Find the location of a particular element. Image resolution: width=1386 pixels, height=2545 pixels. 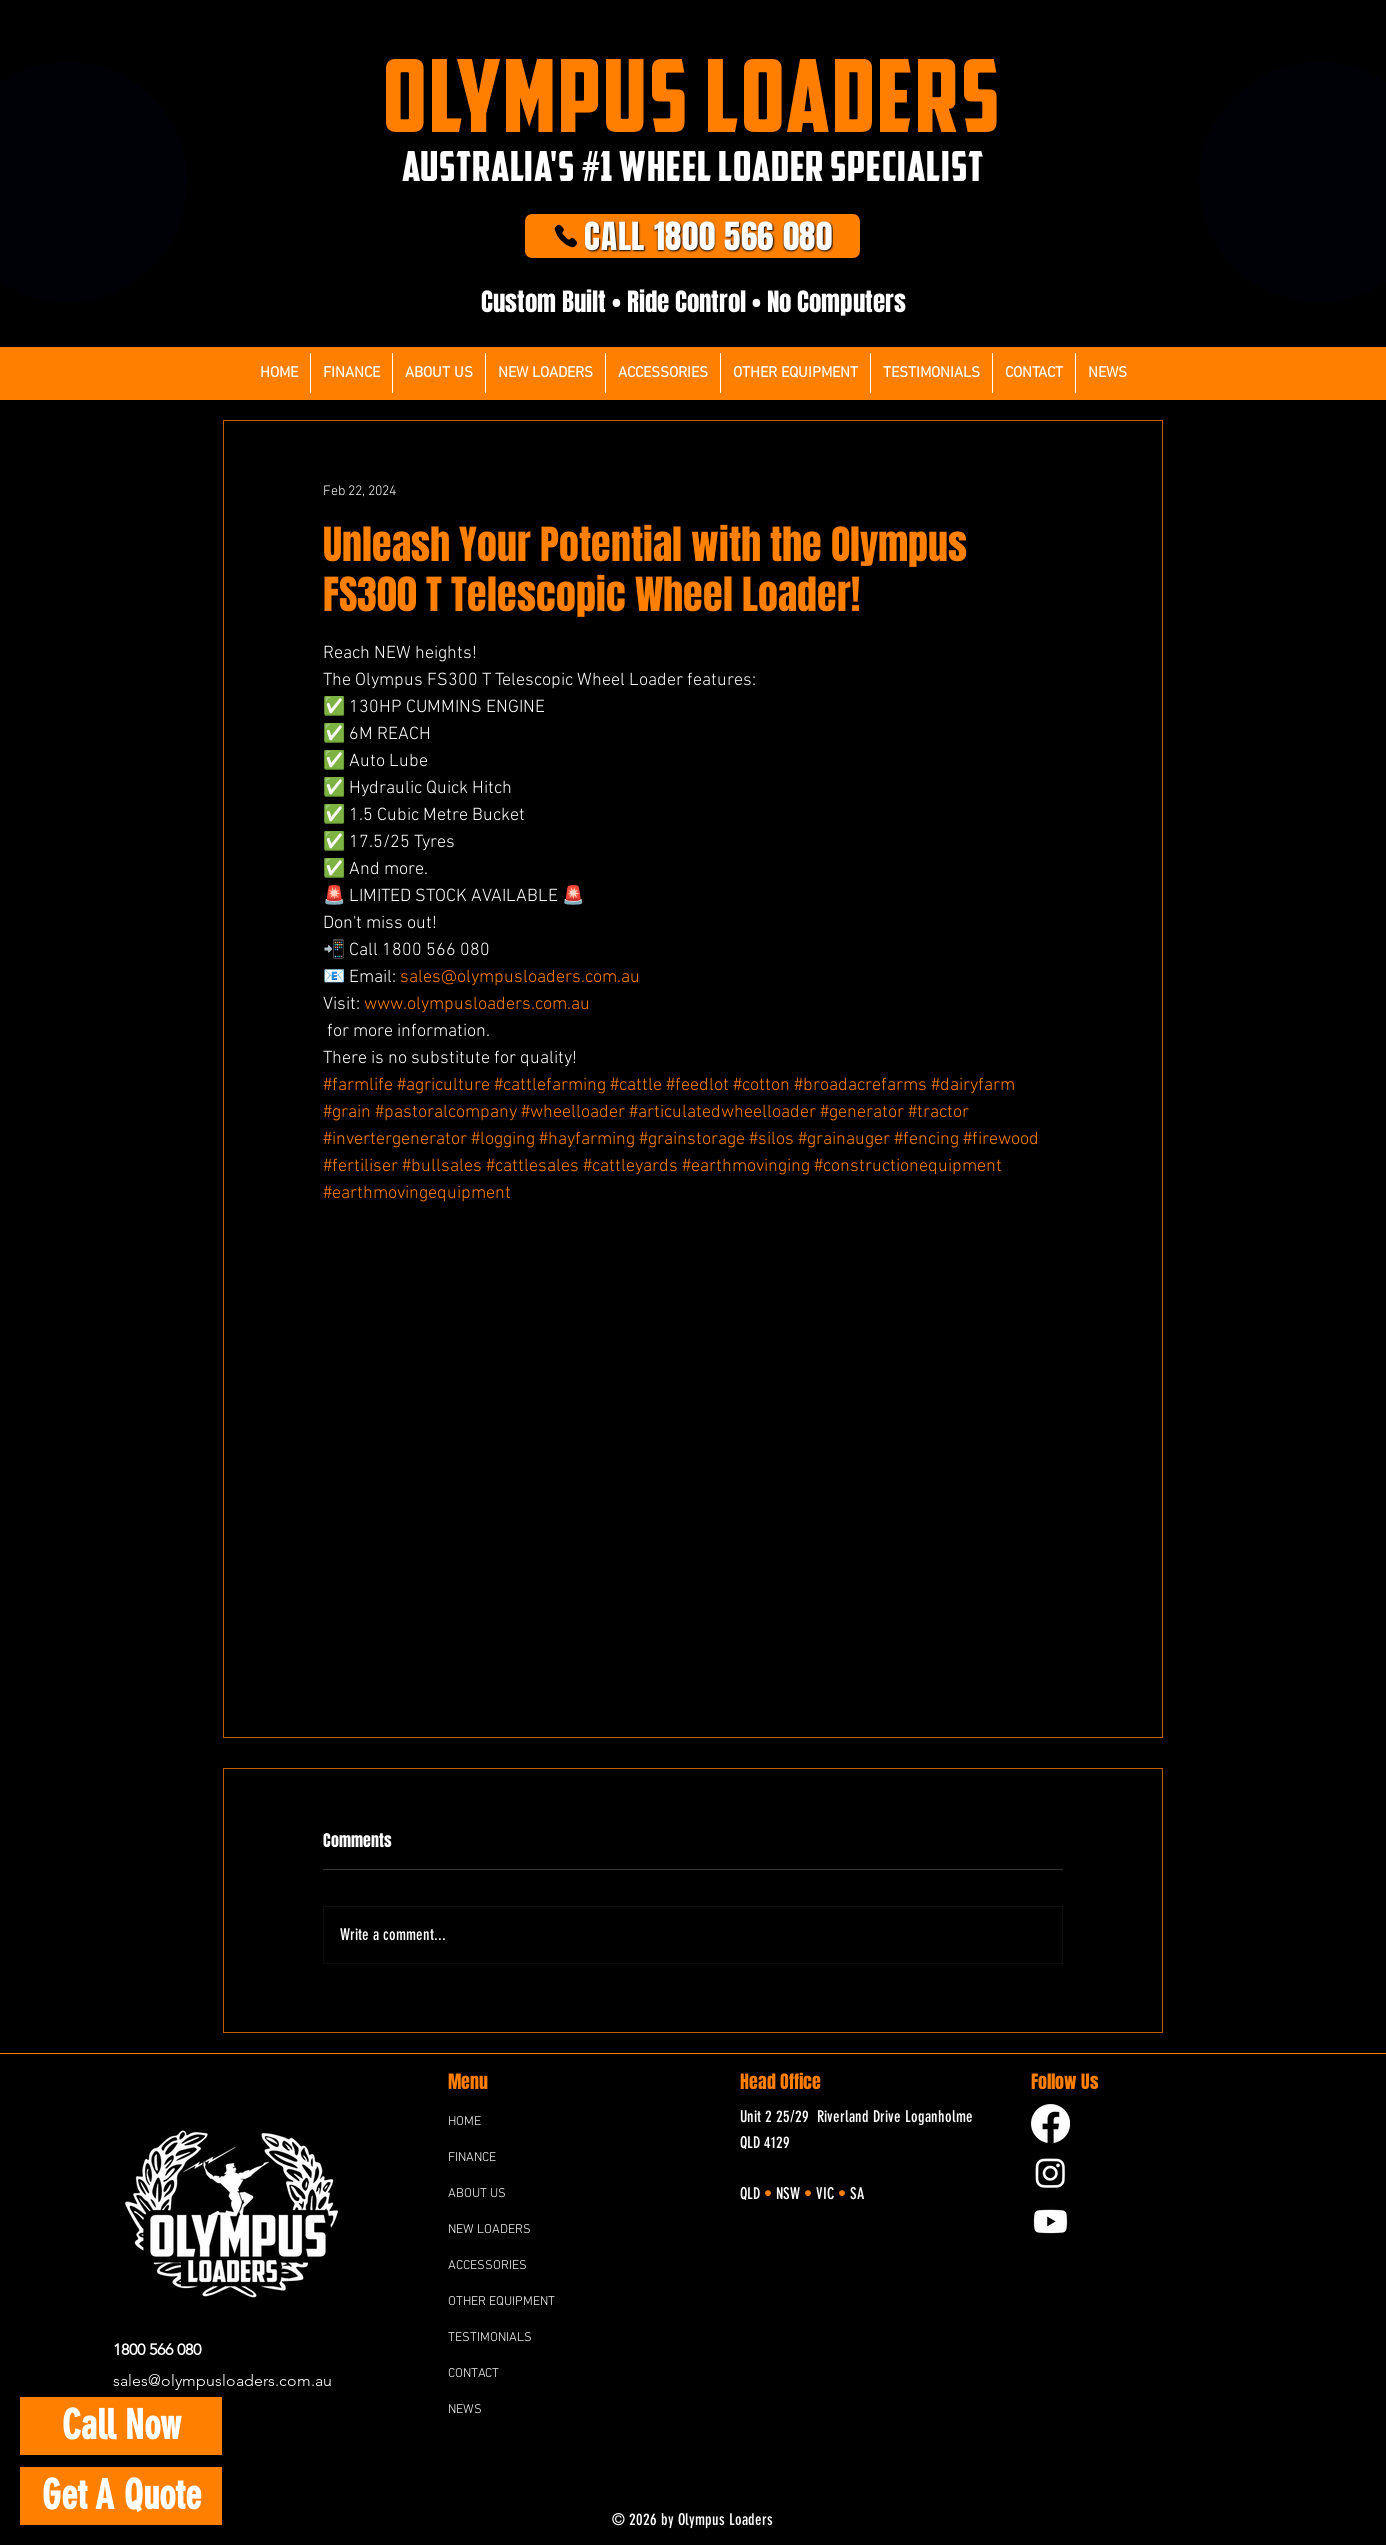

[CALL 1800 566 080] is located at coordinates (692, 236).